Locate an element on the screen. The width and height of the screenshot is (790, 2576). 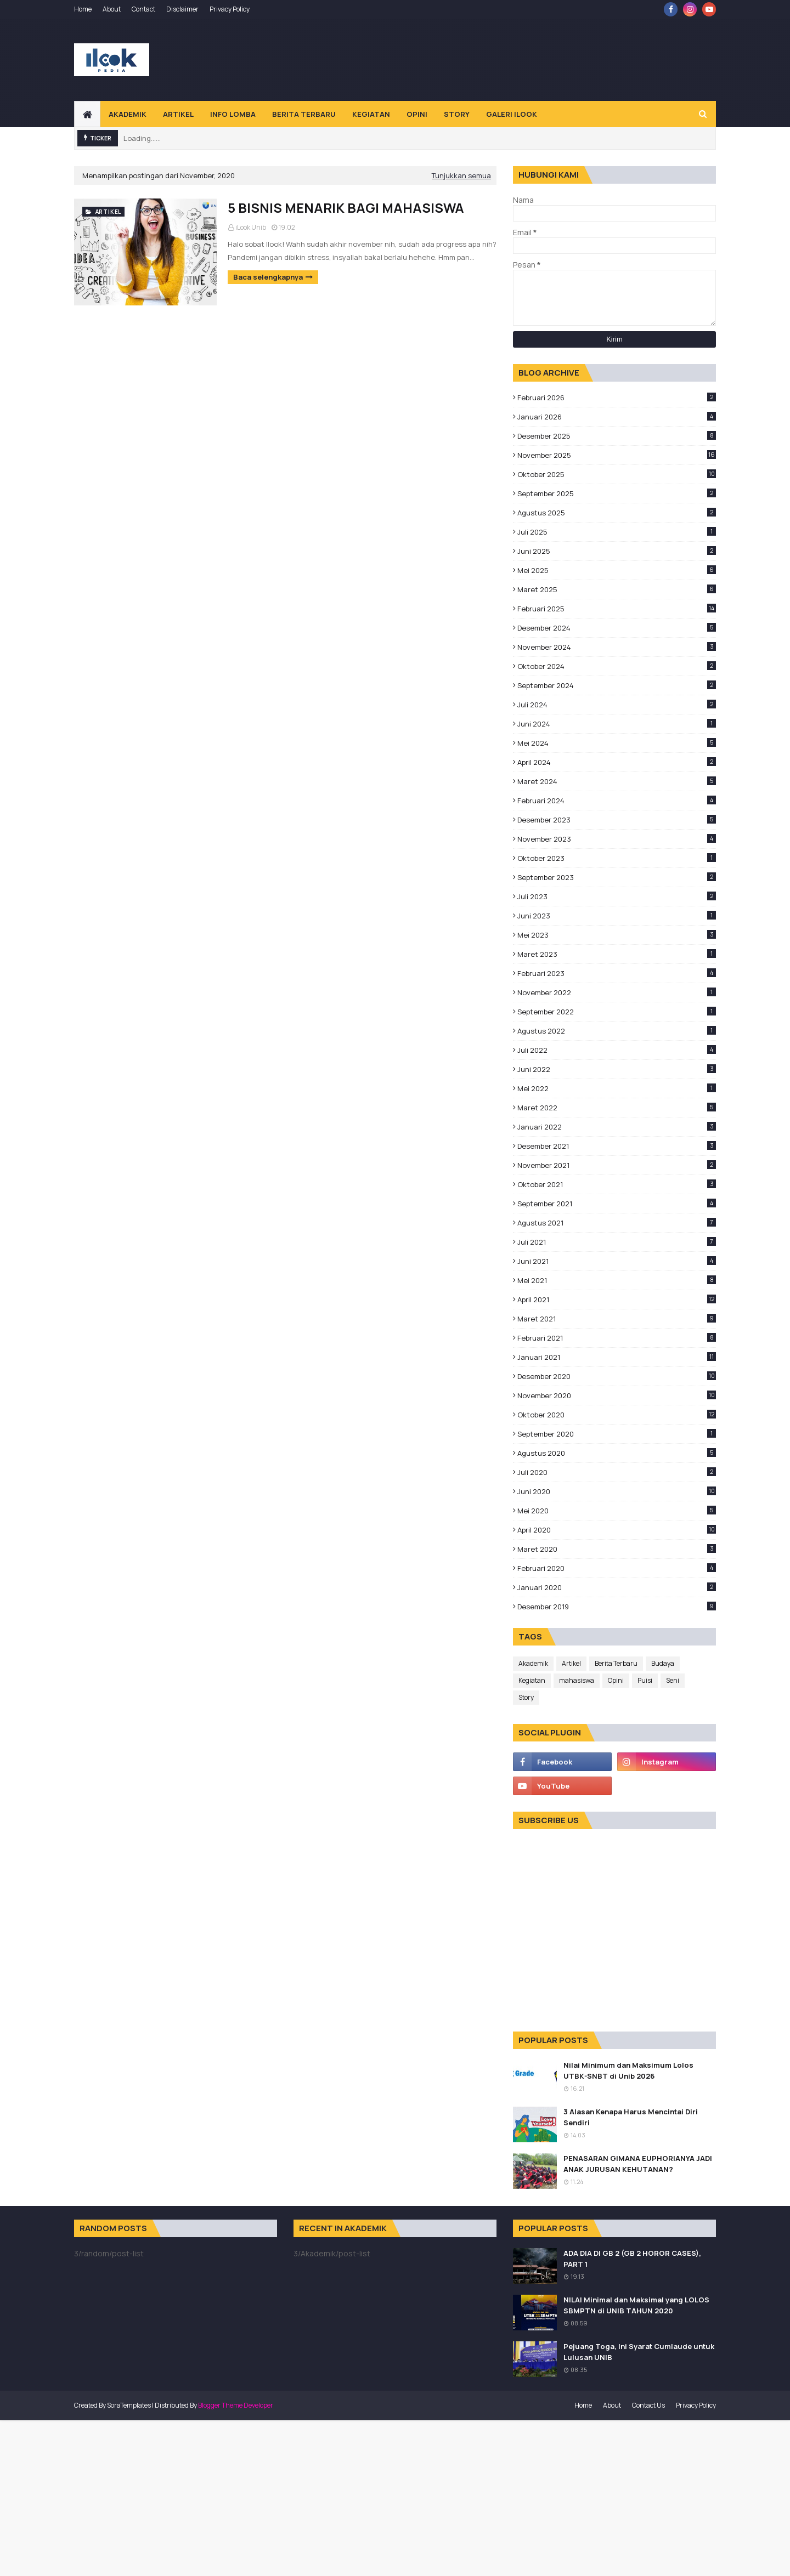
Maret 2025 is located at coordinates (616, 589).